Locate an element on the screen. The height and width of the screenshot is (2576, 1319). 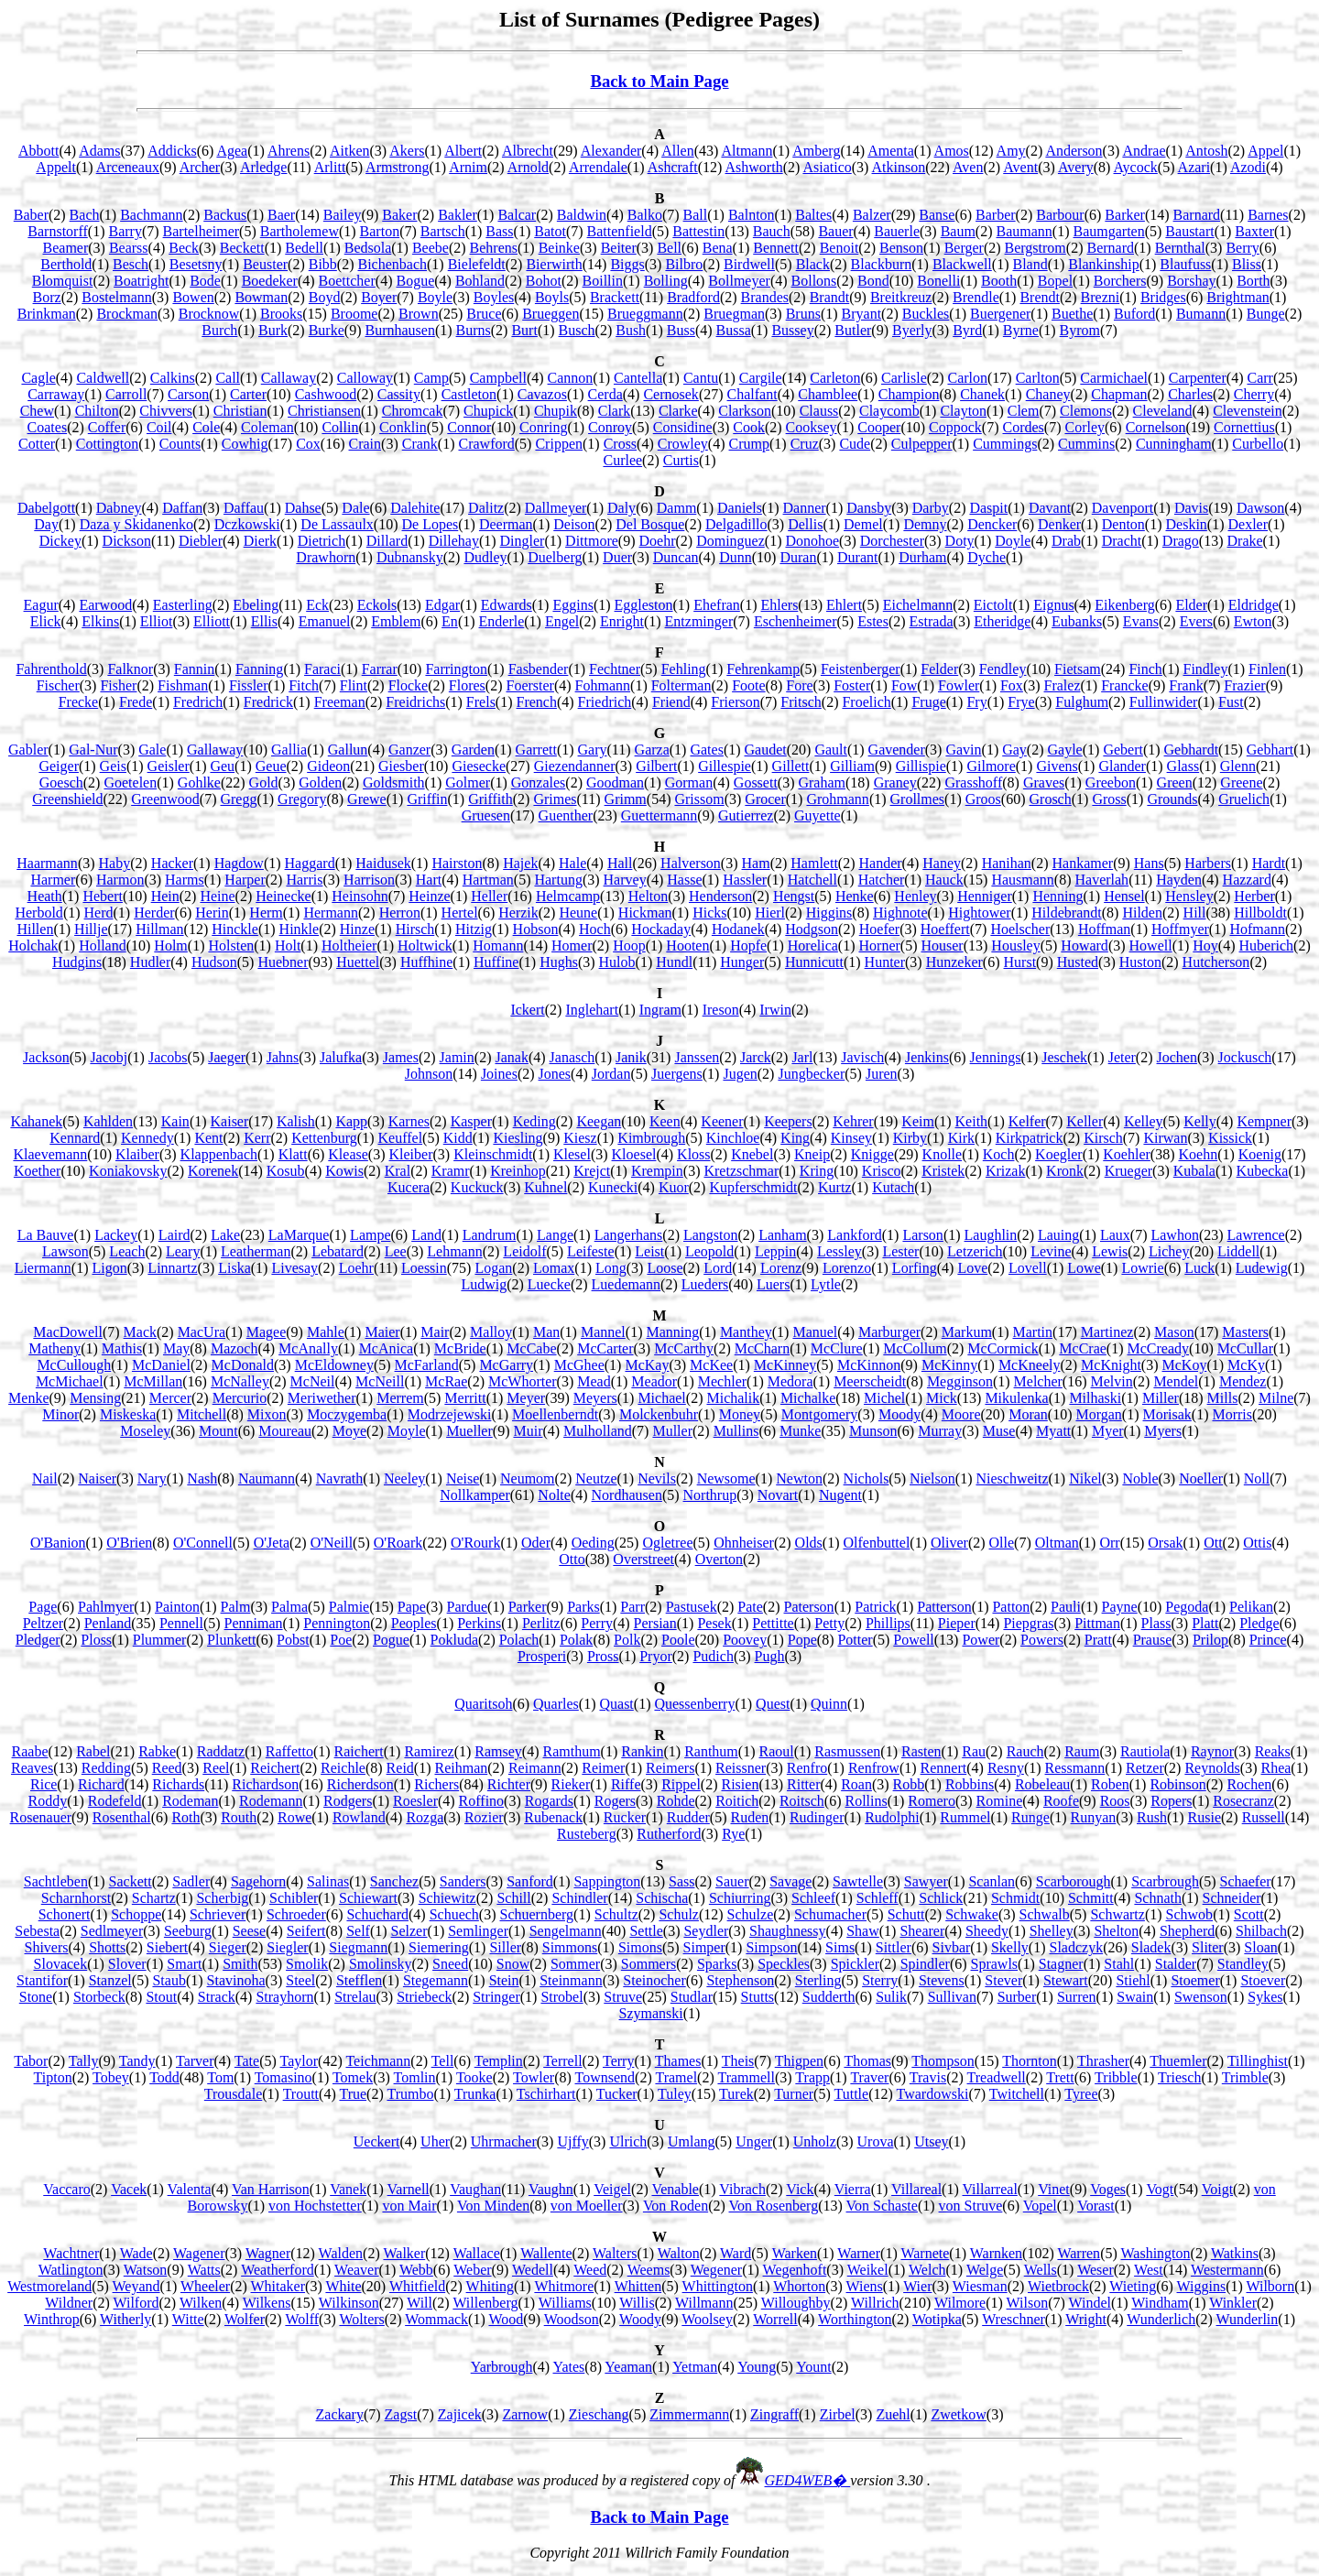
Lord is located at coordinates (717, 1268).